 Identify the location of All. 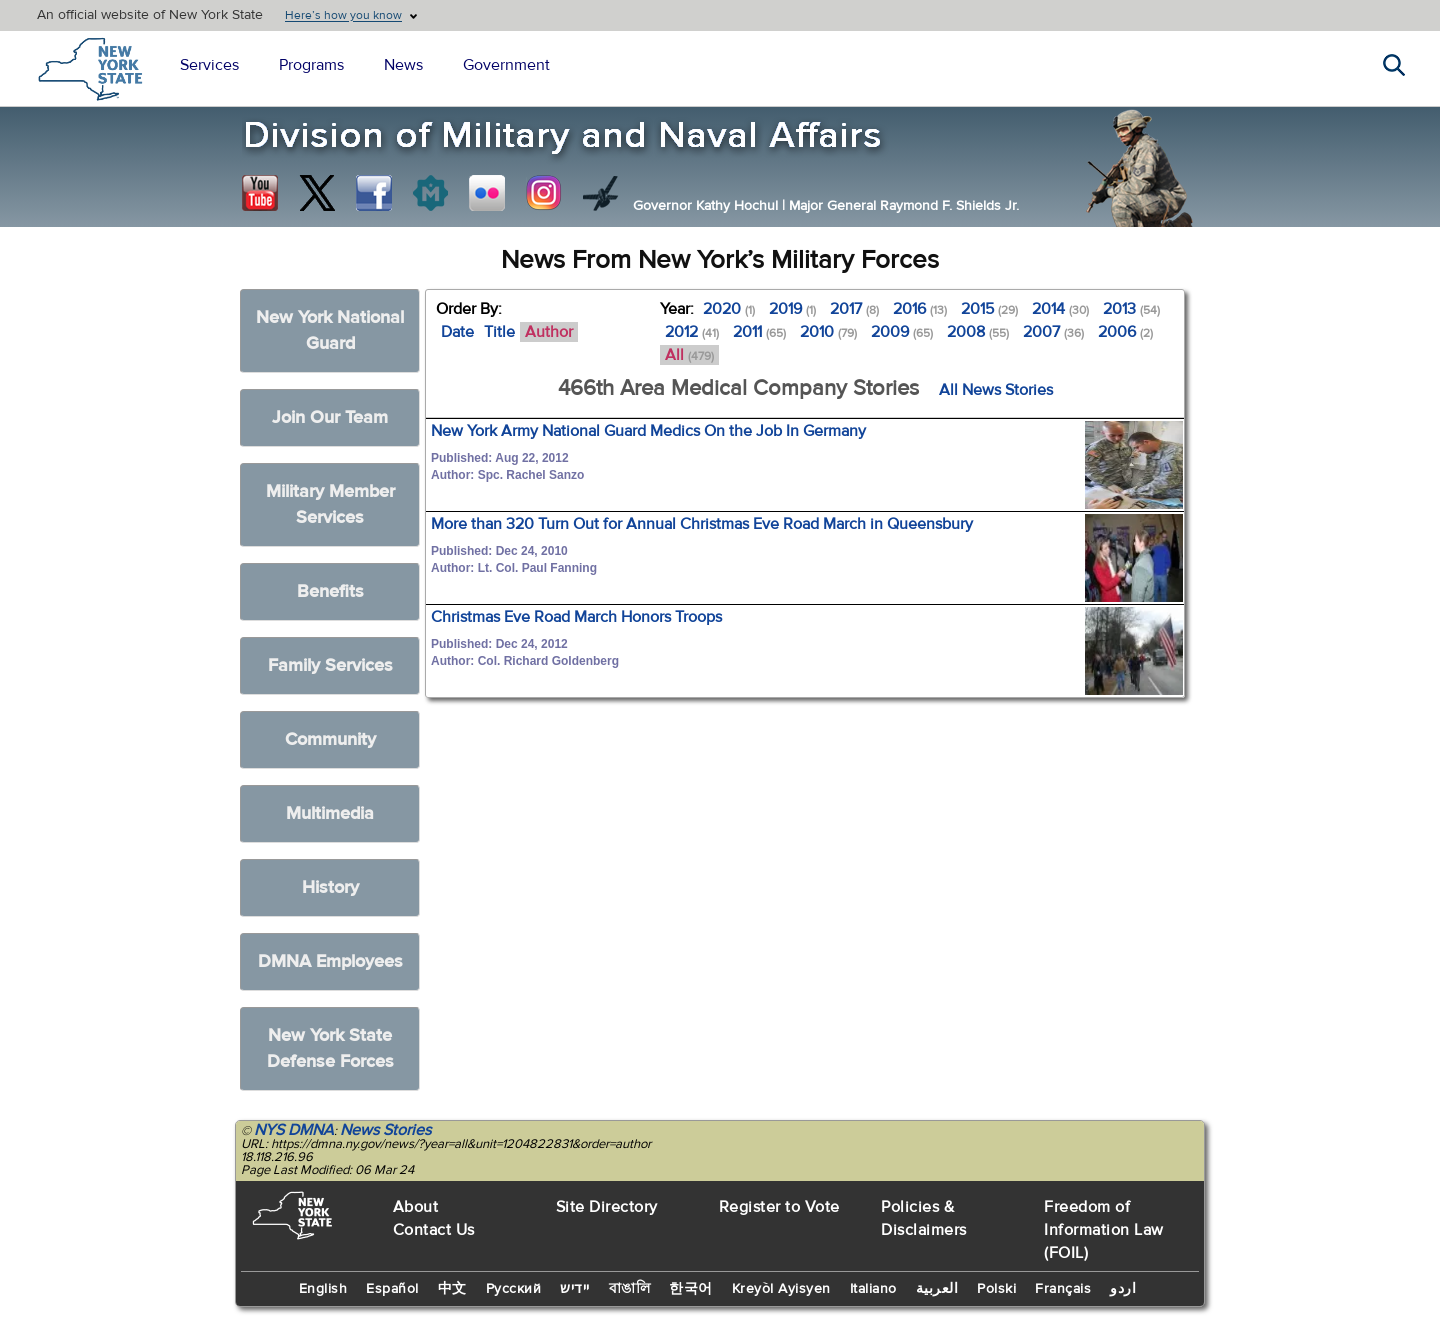
(689, 355).